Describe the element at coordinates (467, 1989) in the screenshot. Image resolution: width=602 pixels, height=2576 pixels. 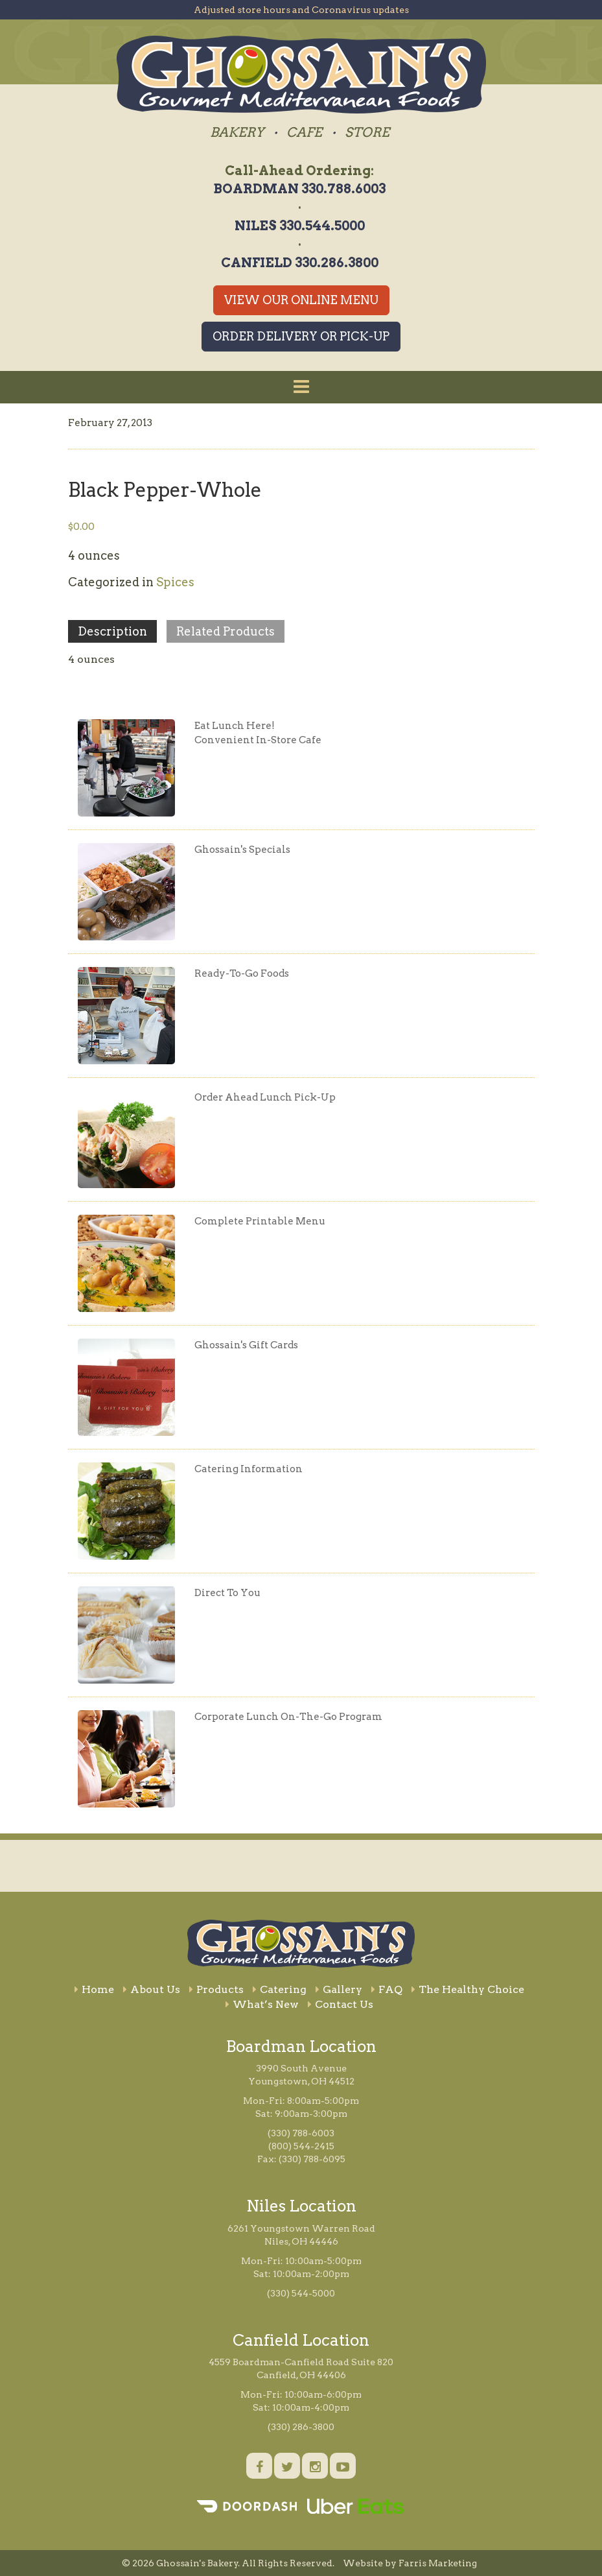
I see `The Healthy Choice` at that location.